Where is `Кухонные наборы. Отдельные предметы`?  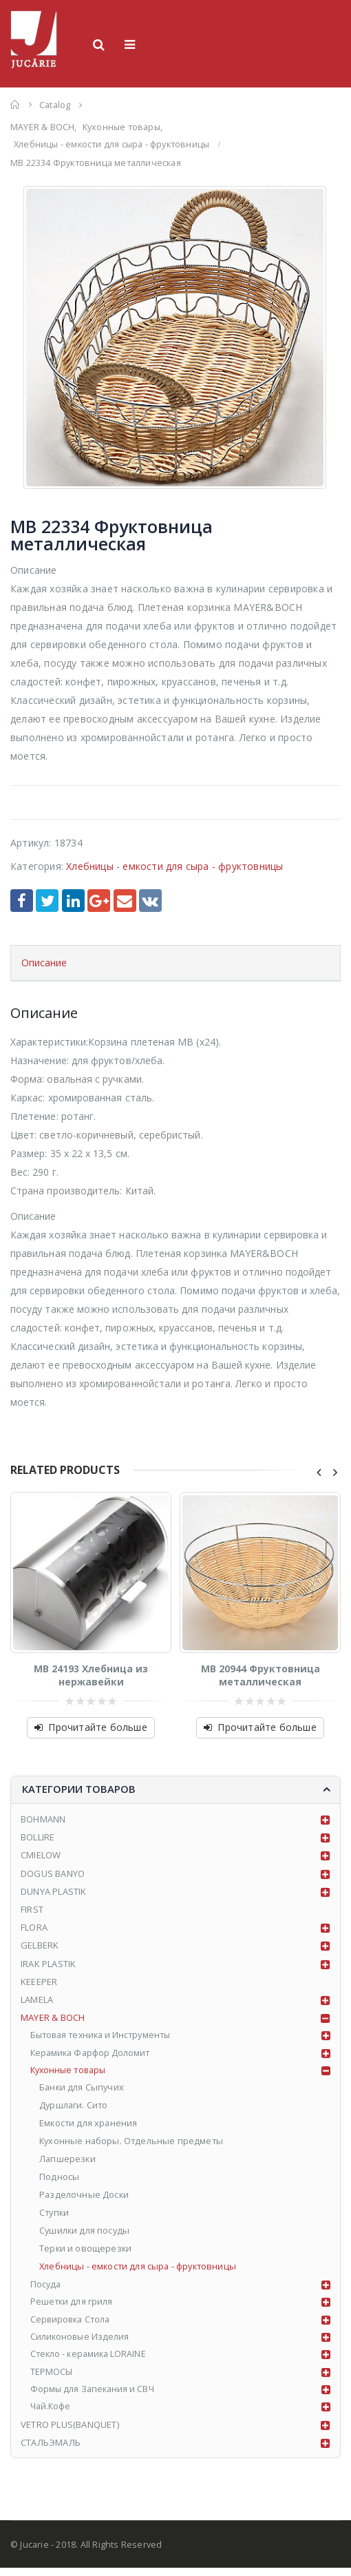 Кухонные наборы. Отдельные предметы is located at coordinates (134, 2143).